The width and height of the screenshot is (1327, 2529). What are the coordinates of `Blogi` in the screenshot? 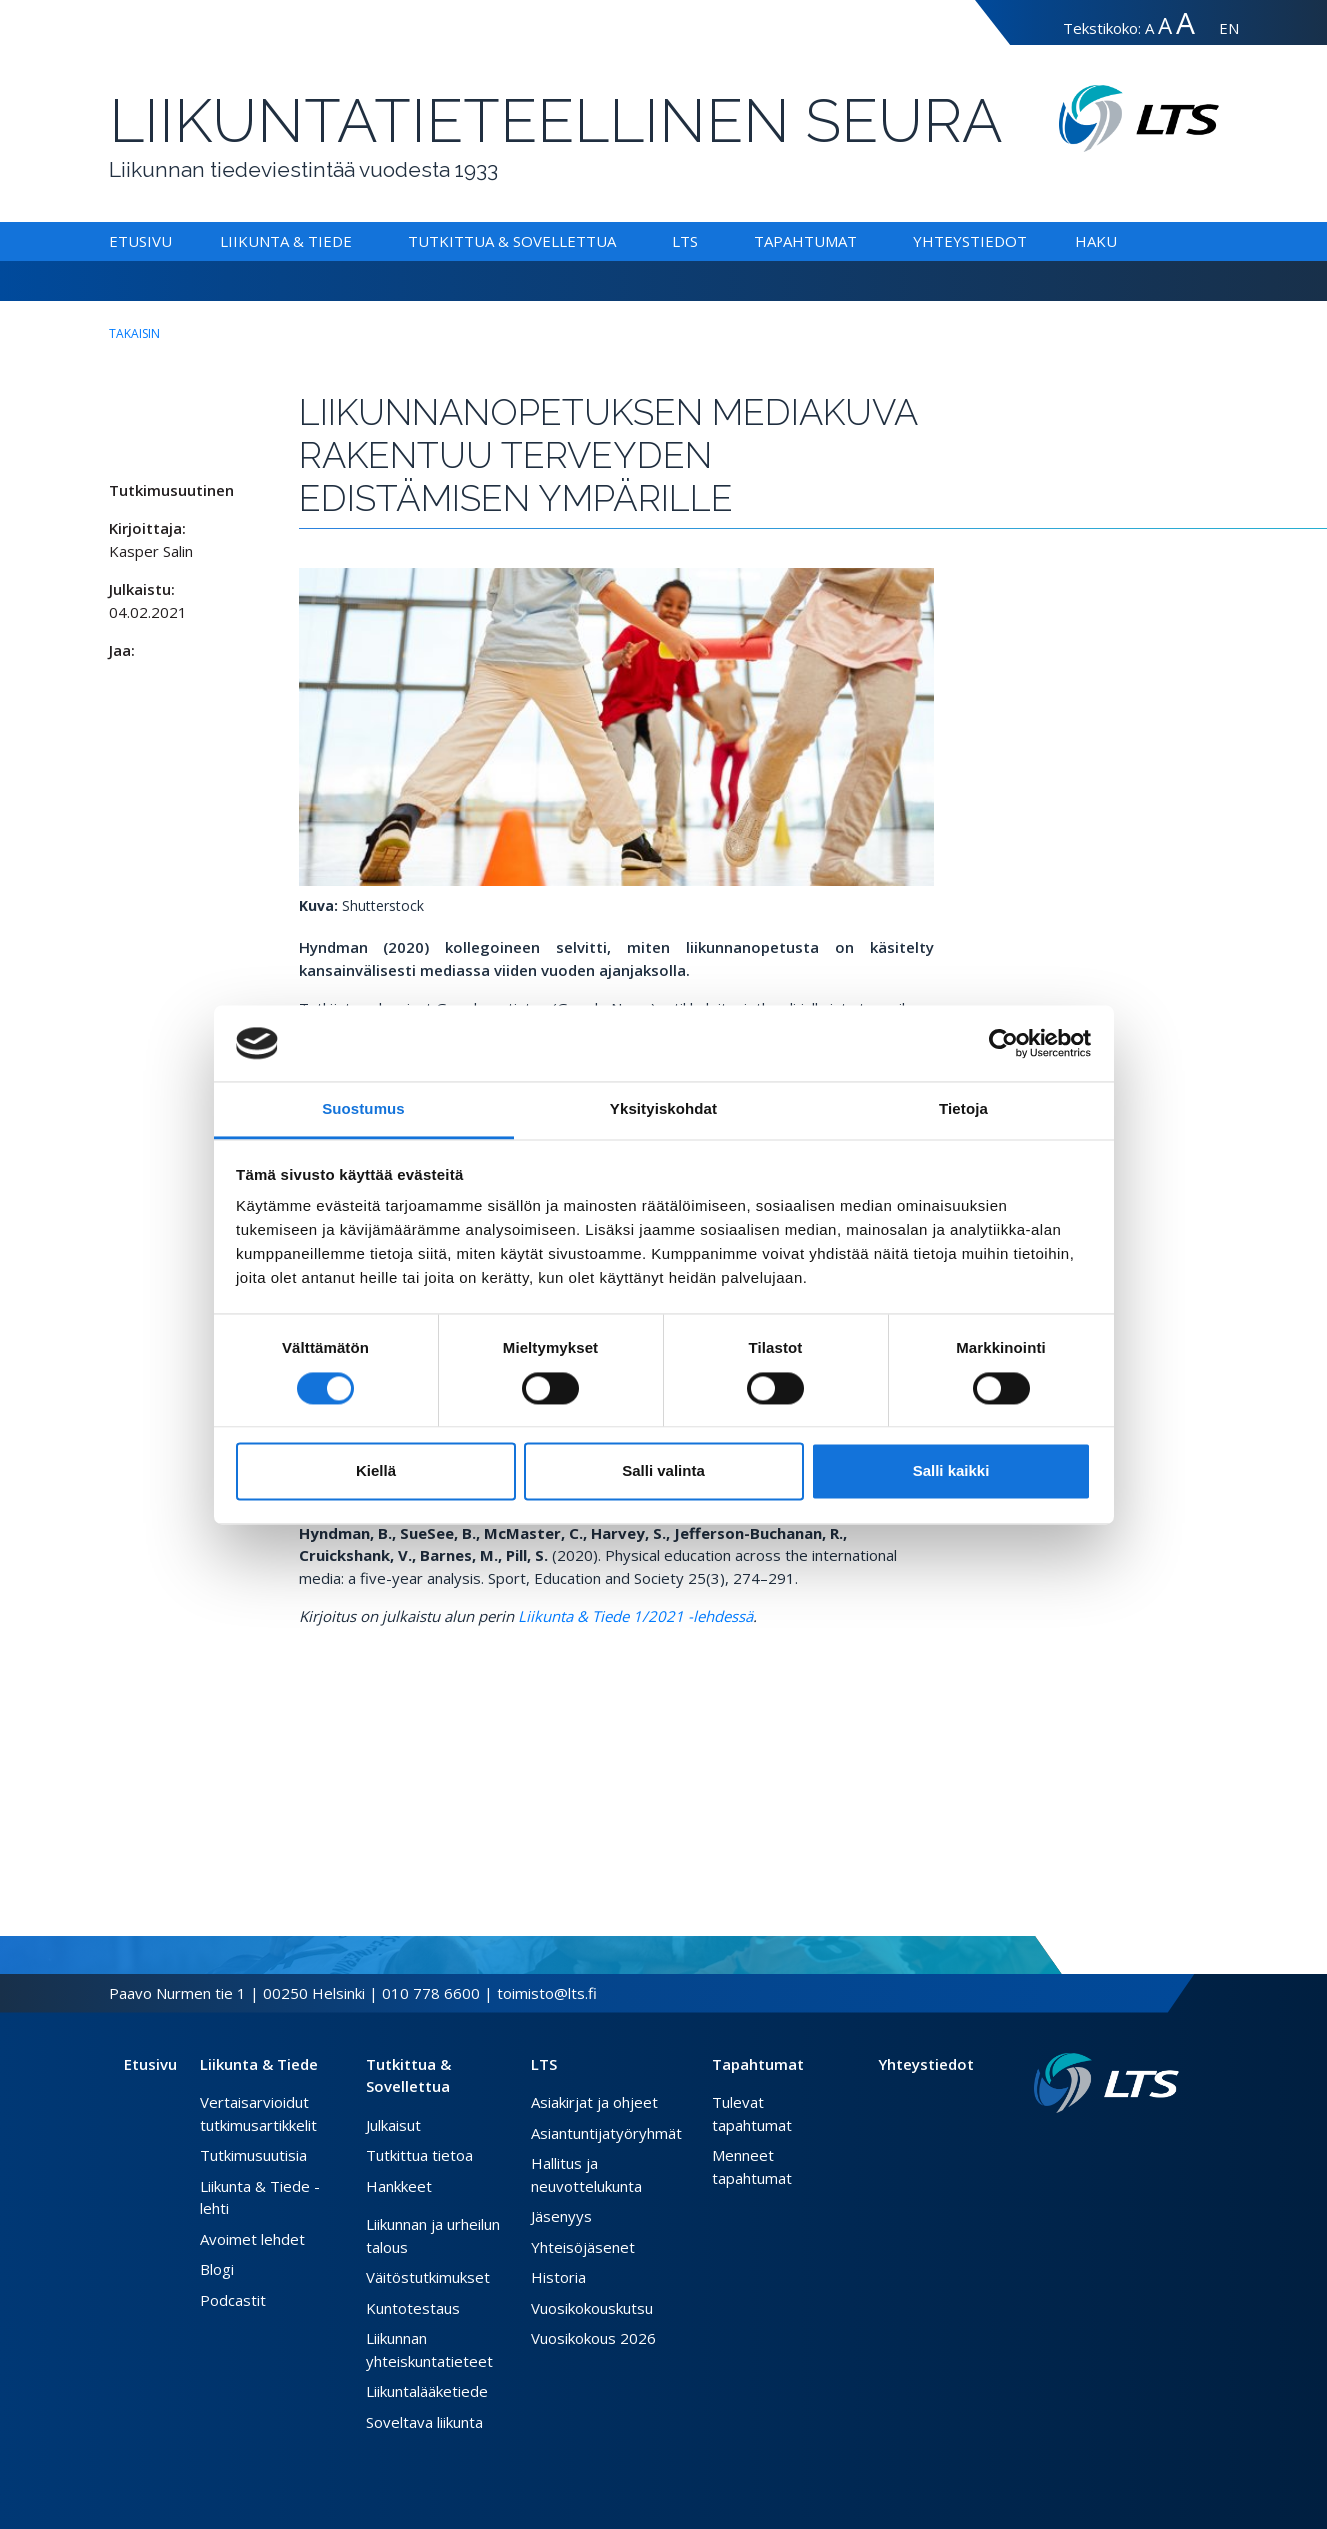 It's located at (217, 2269).